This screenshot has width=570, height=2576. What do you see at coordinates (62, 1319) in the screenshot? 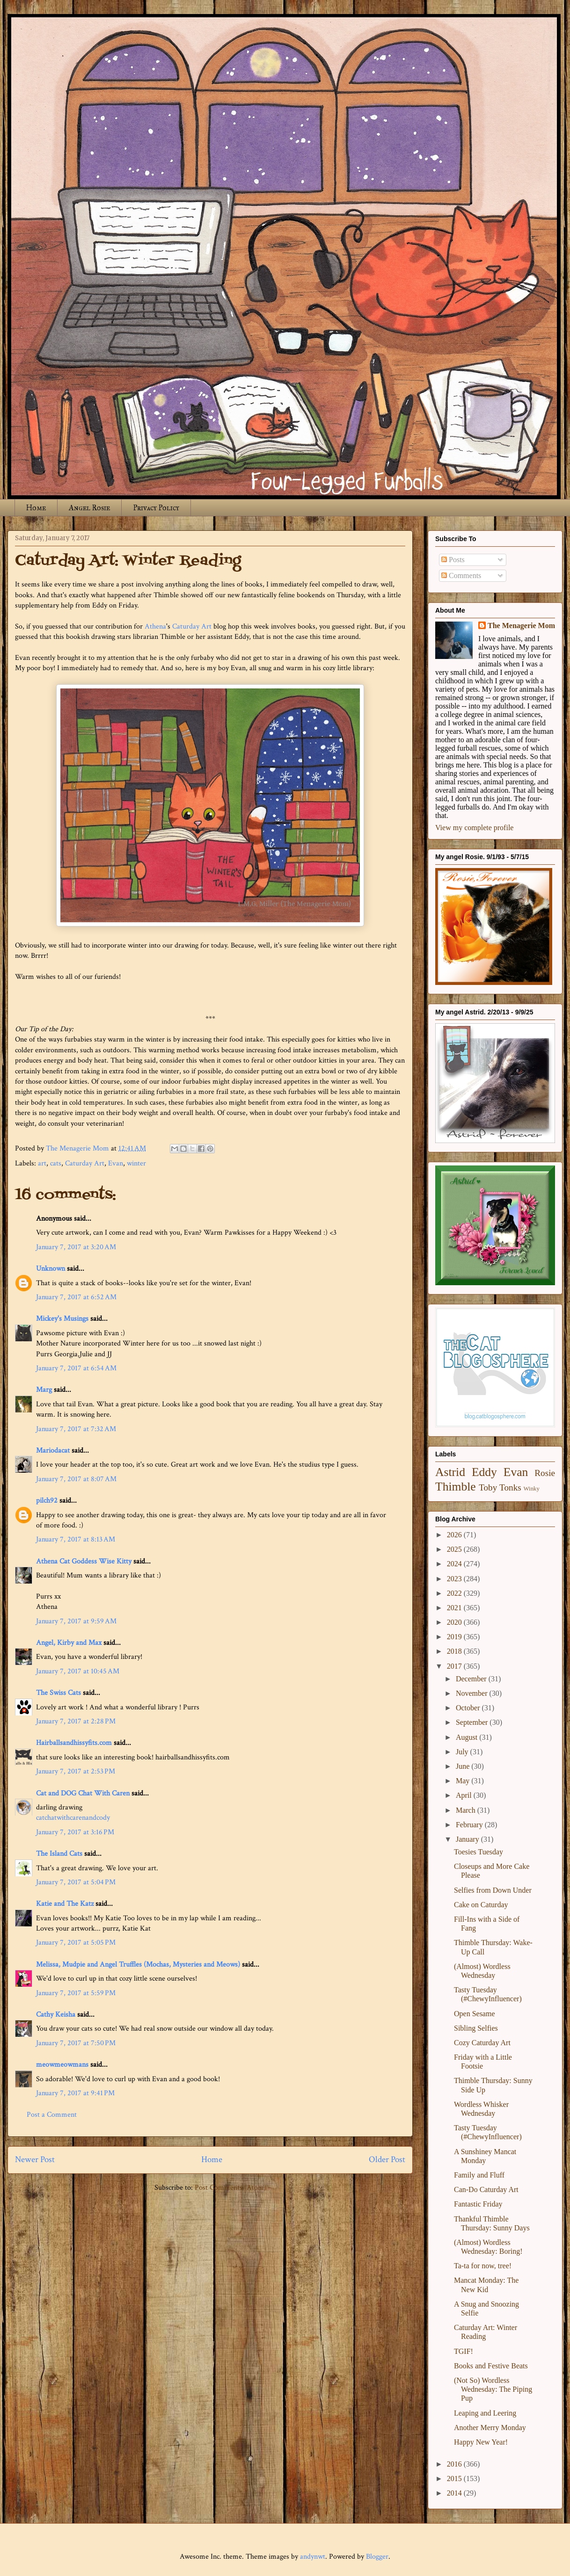
I see `Mickey's Musings` at bounding box center [62, 1319].